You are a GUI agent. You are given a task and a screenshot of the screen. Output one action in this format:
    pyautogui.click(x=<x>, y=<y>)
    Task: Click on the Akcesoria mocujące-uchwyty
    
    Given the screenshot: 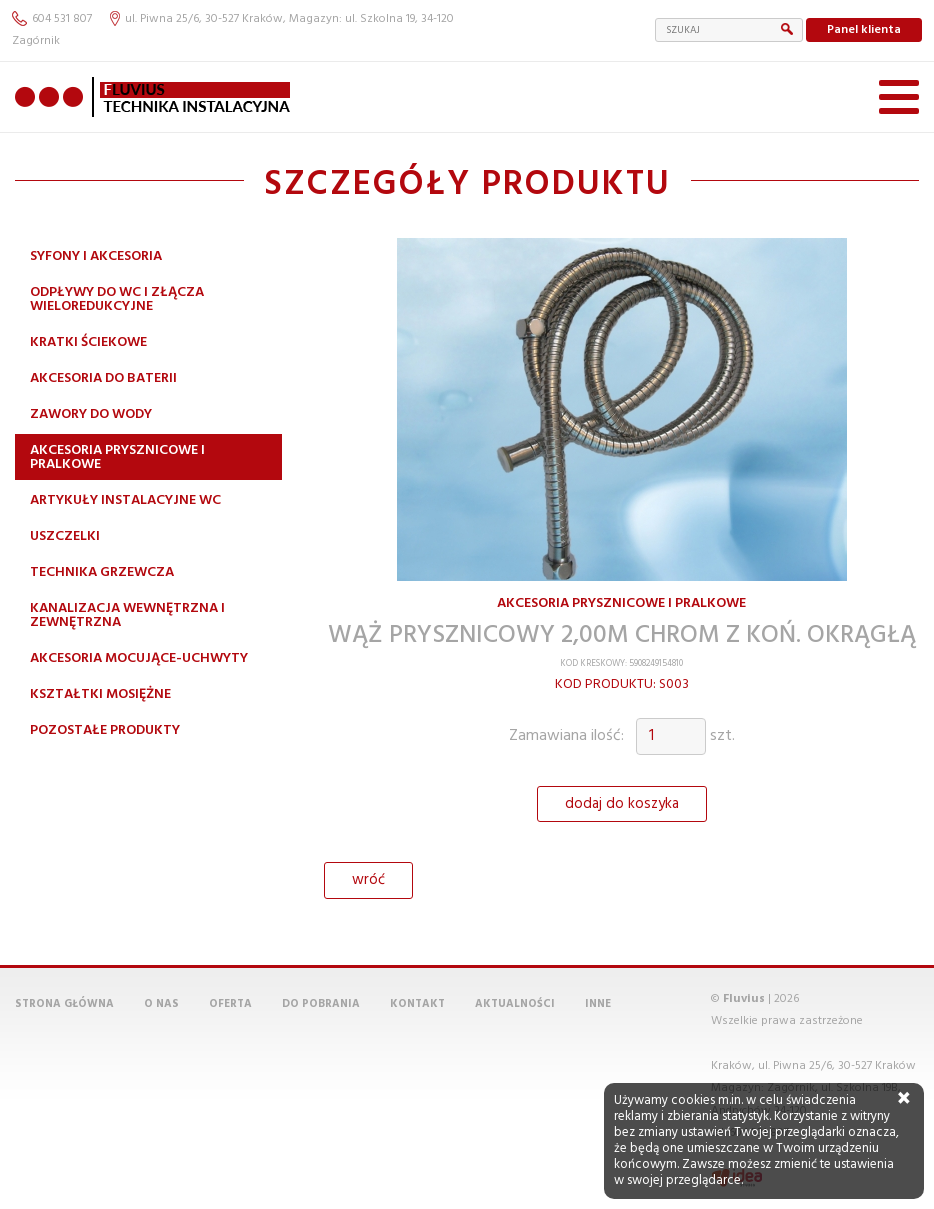 What is the action you would take?
    pyautogui.click(x=139, y=658)
    